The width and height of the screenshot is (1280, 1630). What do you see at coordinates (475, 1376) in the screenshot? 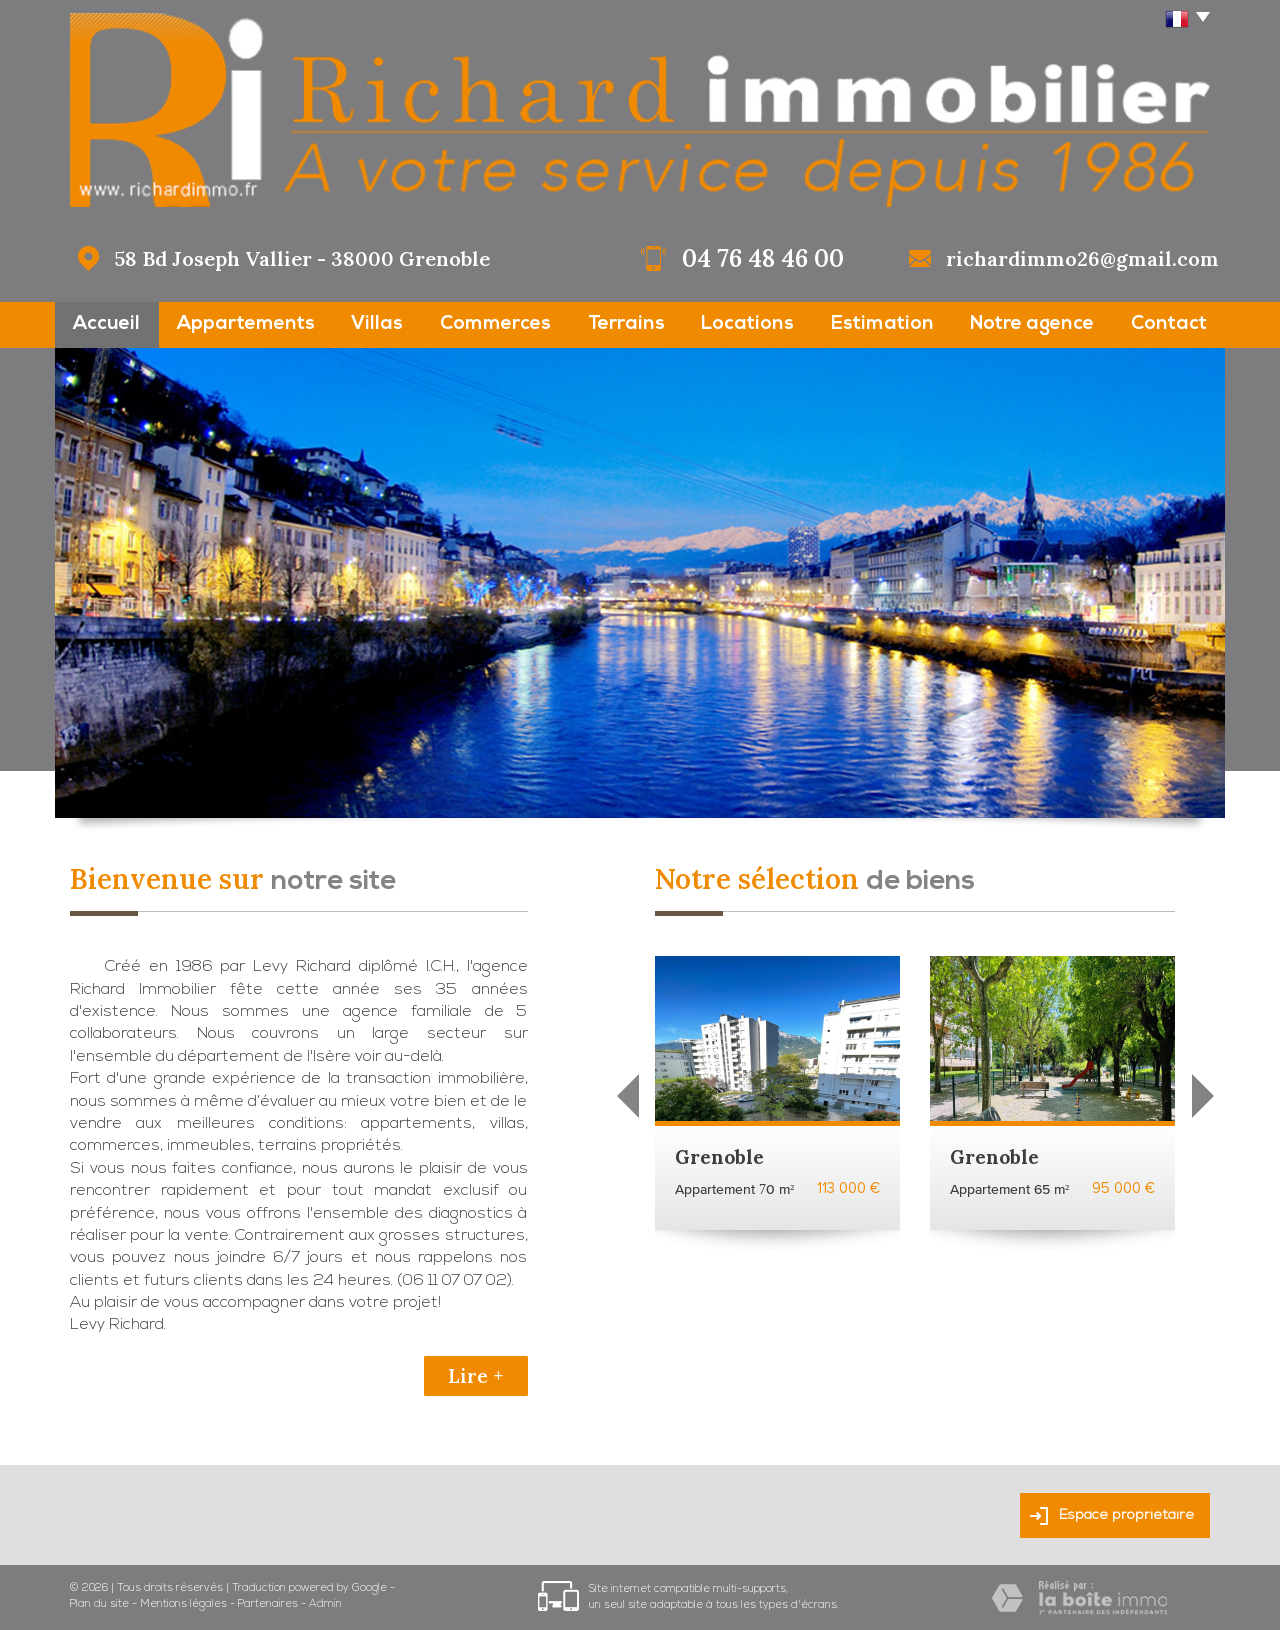
I see `Lire +` at bounding box center [475, 1376].